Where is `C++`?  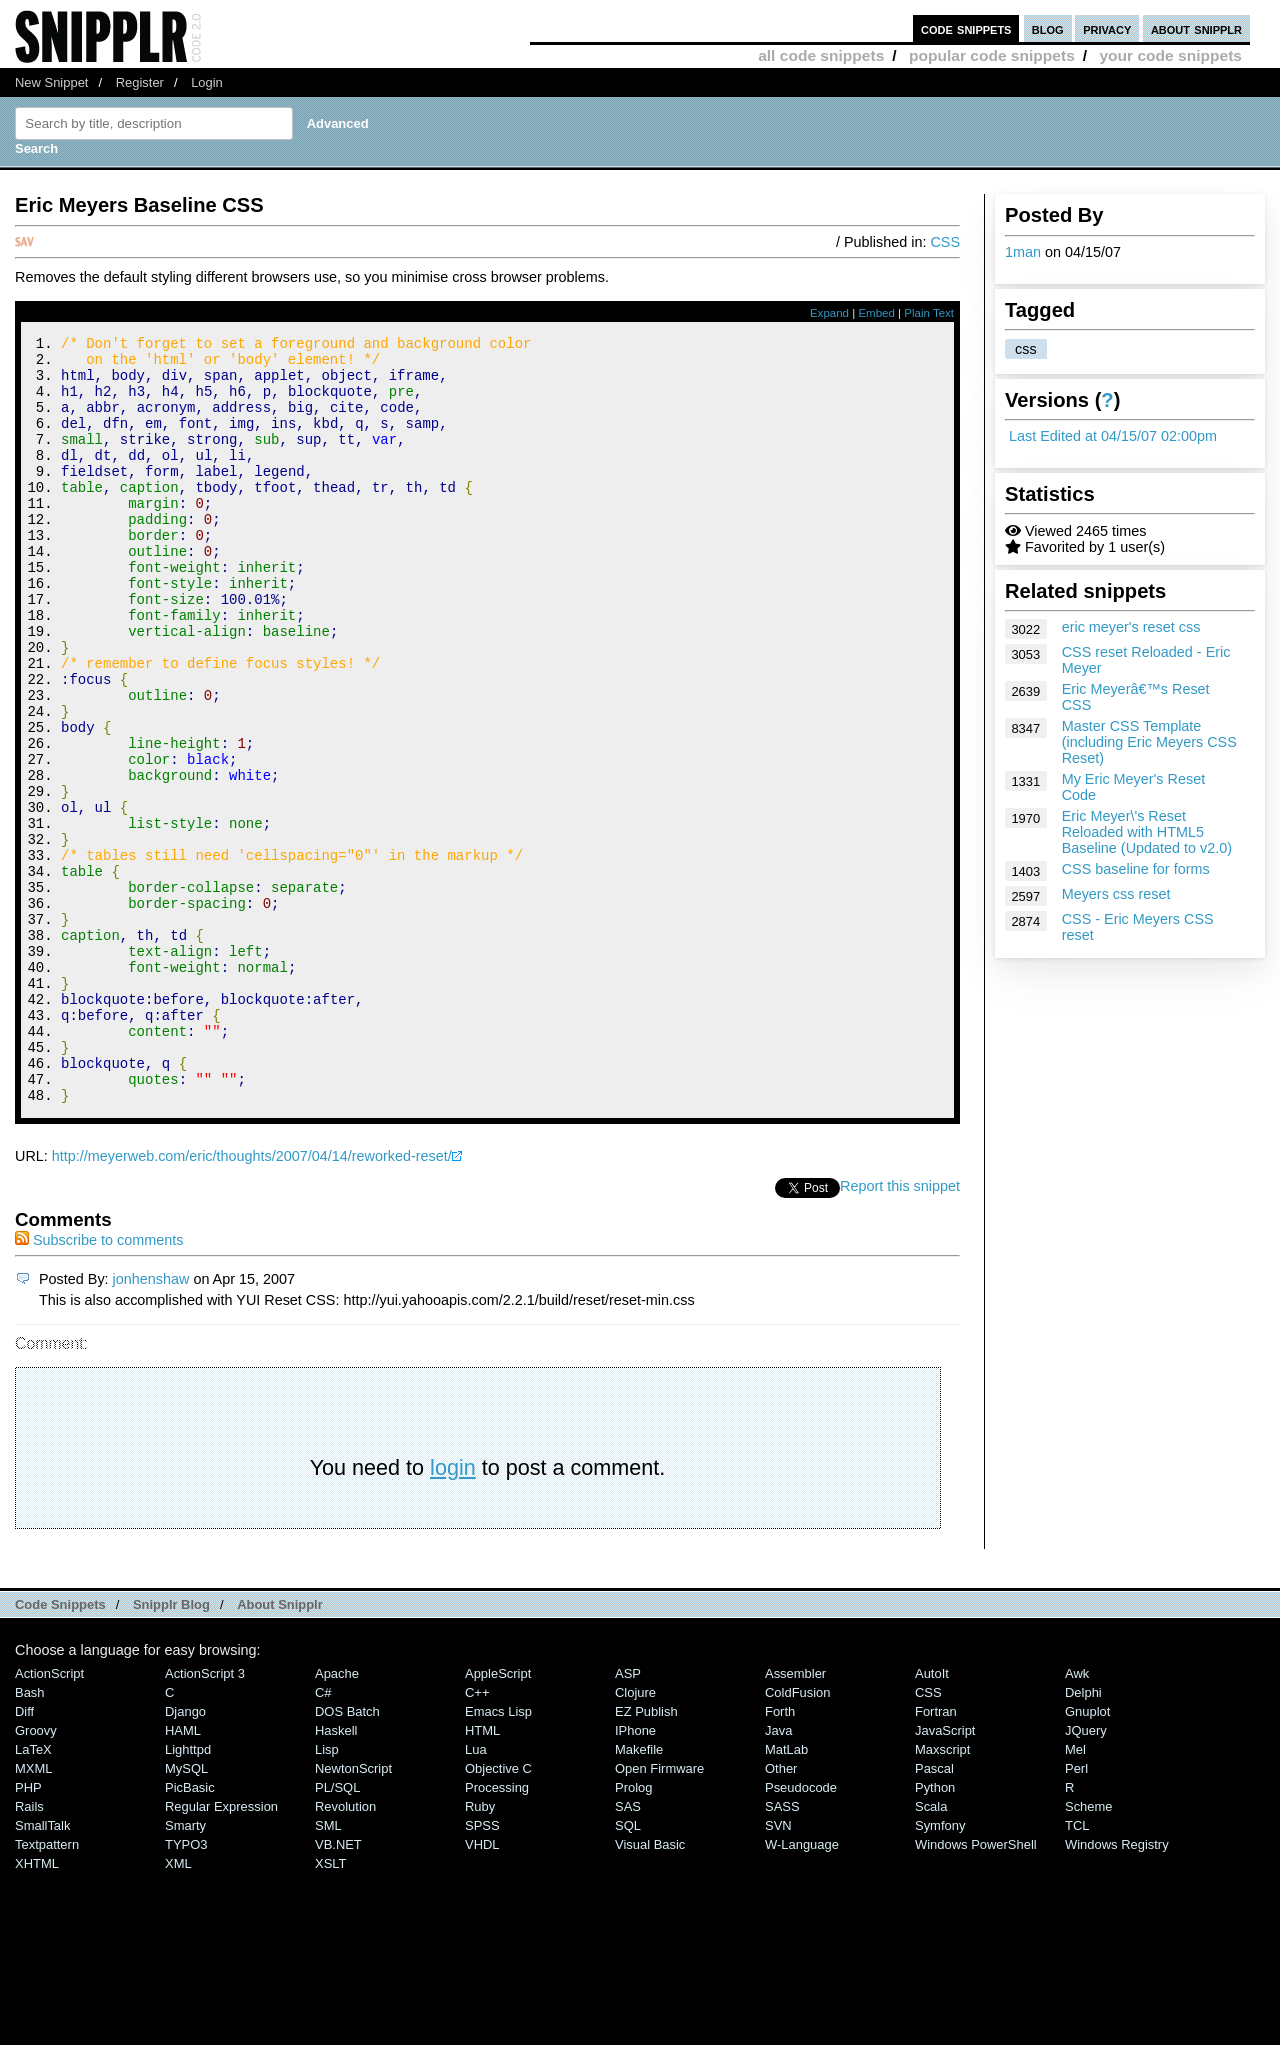 C++ is located at coordinates (477, 1836).